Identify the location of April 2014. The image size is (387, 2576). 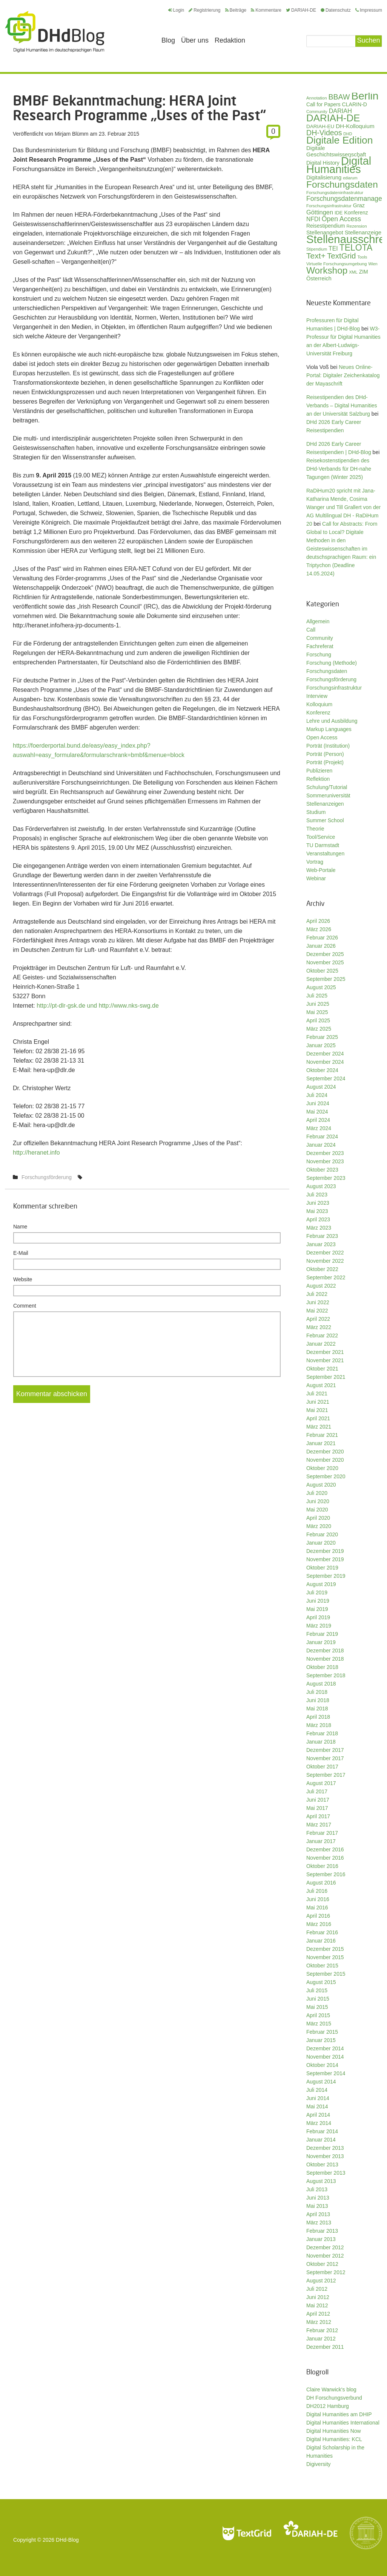
(318, 2115).